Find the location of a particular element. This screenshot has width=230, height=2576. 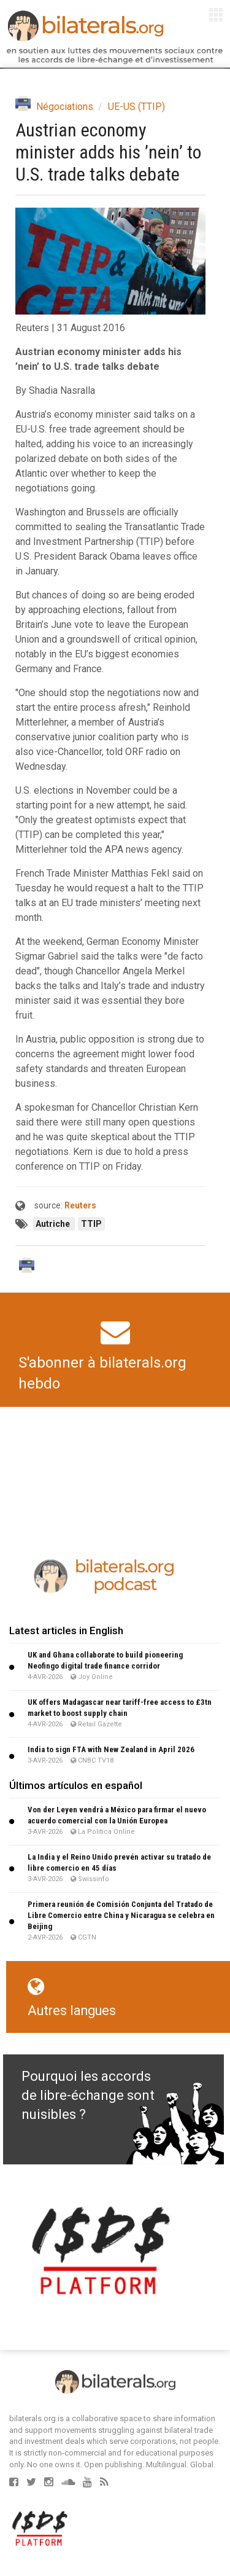

TTIP is located at coordinates (91, 1224).